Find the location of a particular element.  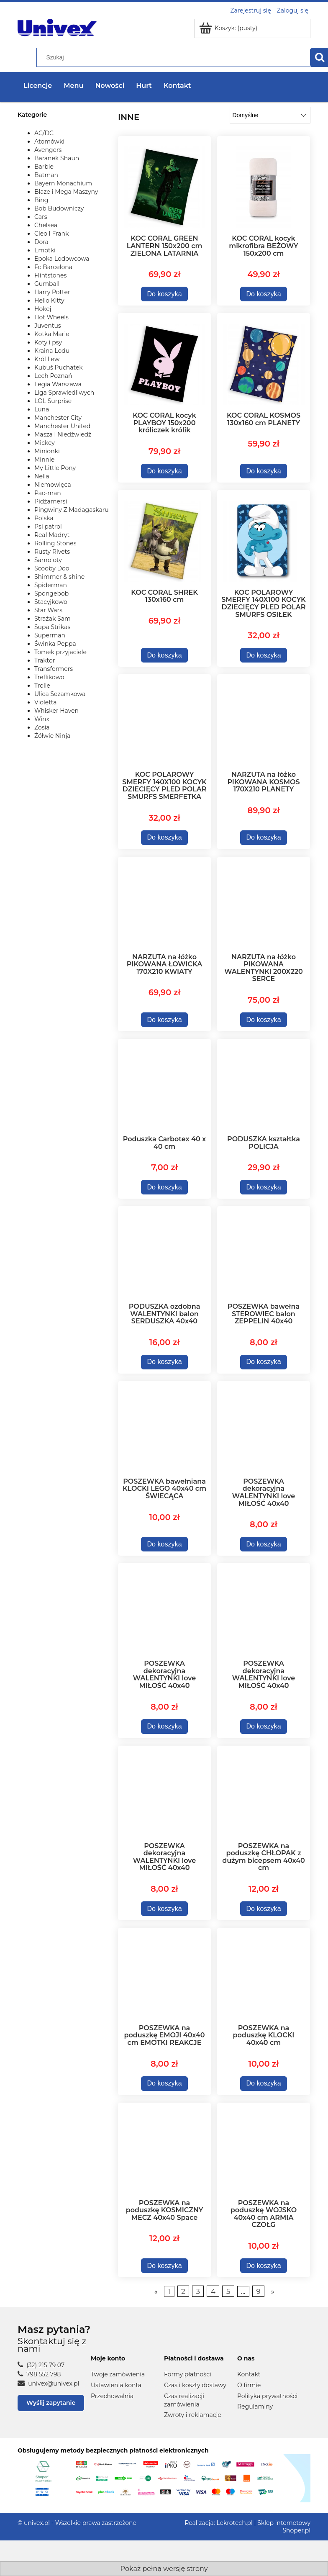

Rusty Rivets is located at coordinates (52, 551).